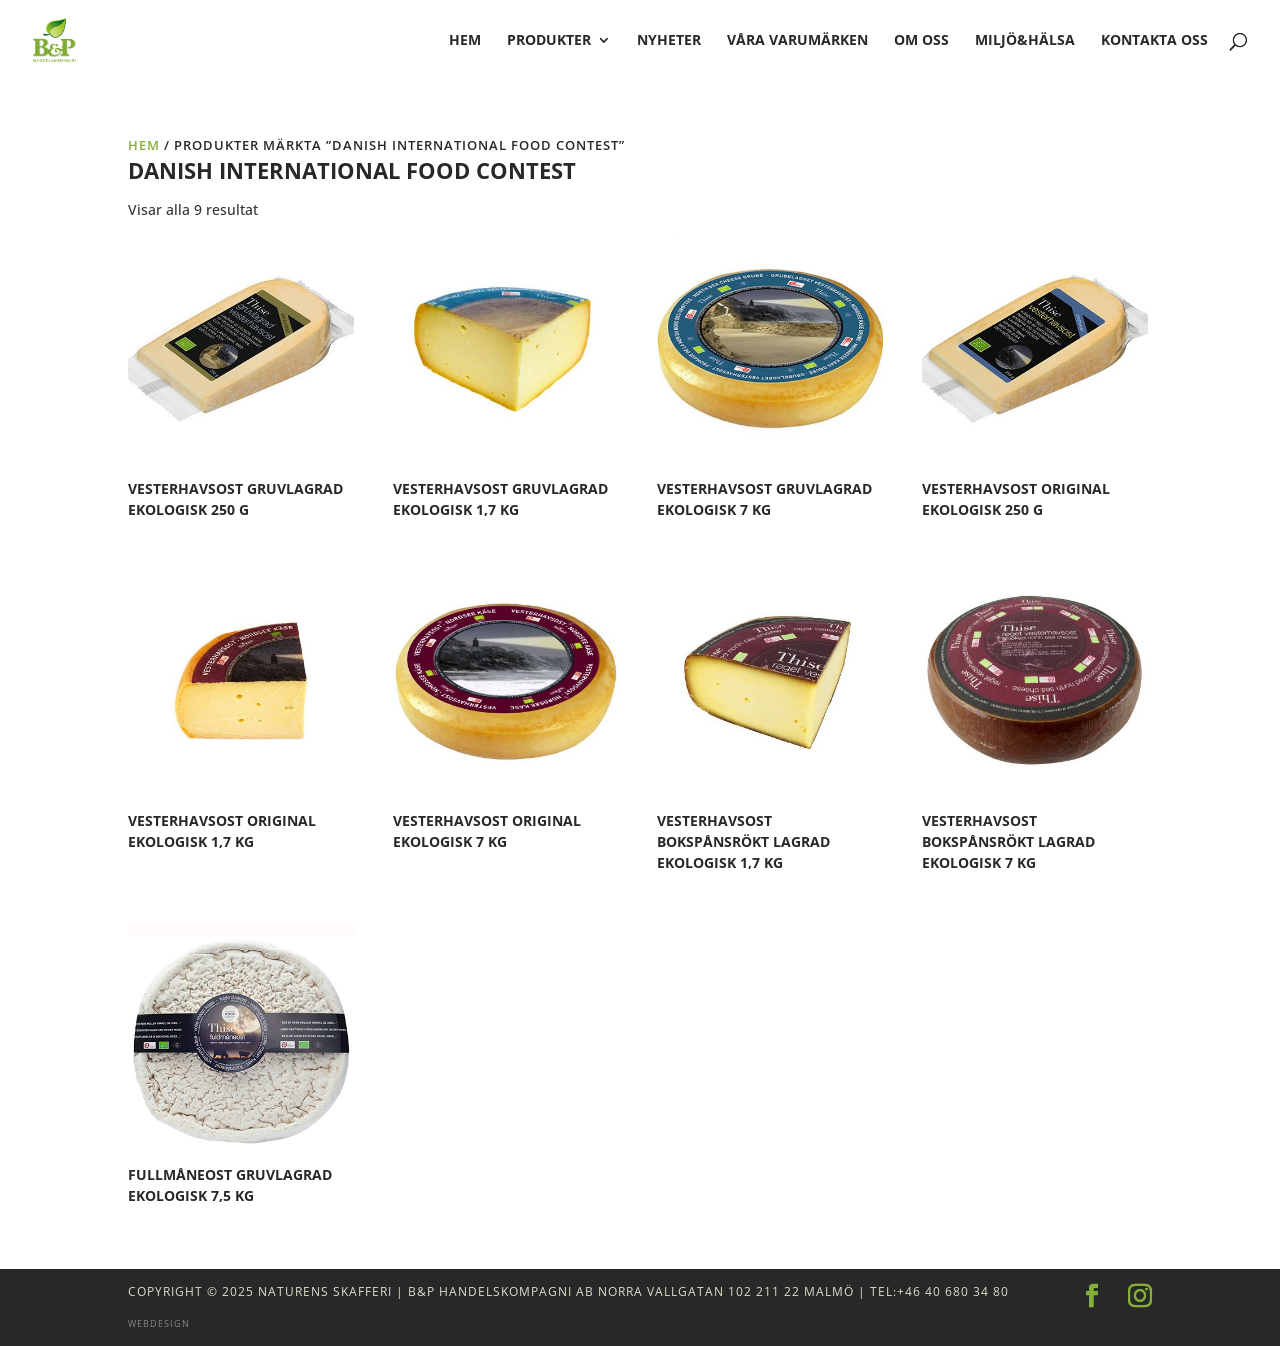 The height and width of the screenshot is (1346, 1280). I want to click on Om oss, so click(921, 41).